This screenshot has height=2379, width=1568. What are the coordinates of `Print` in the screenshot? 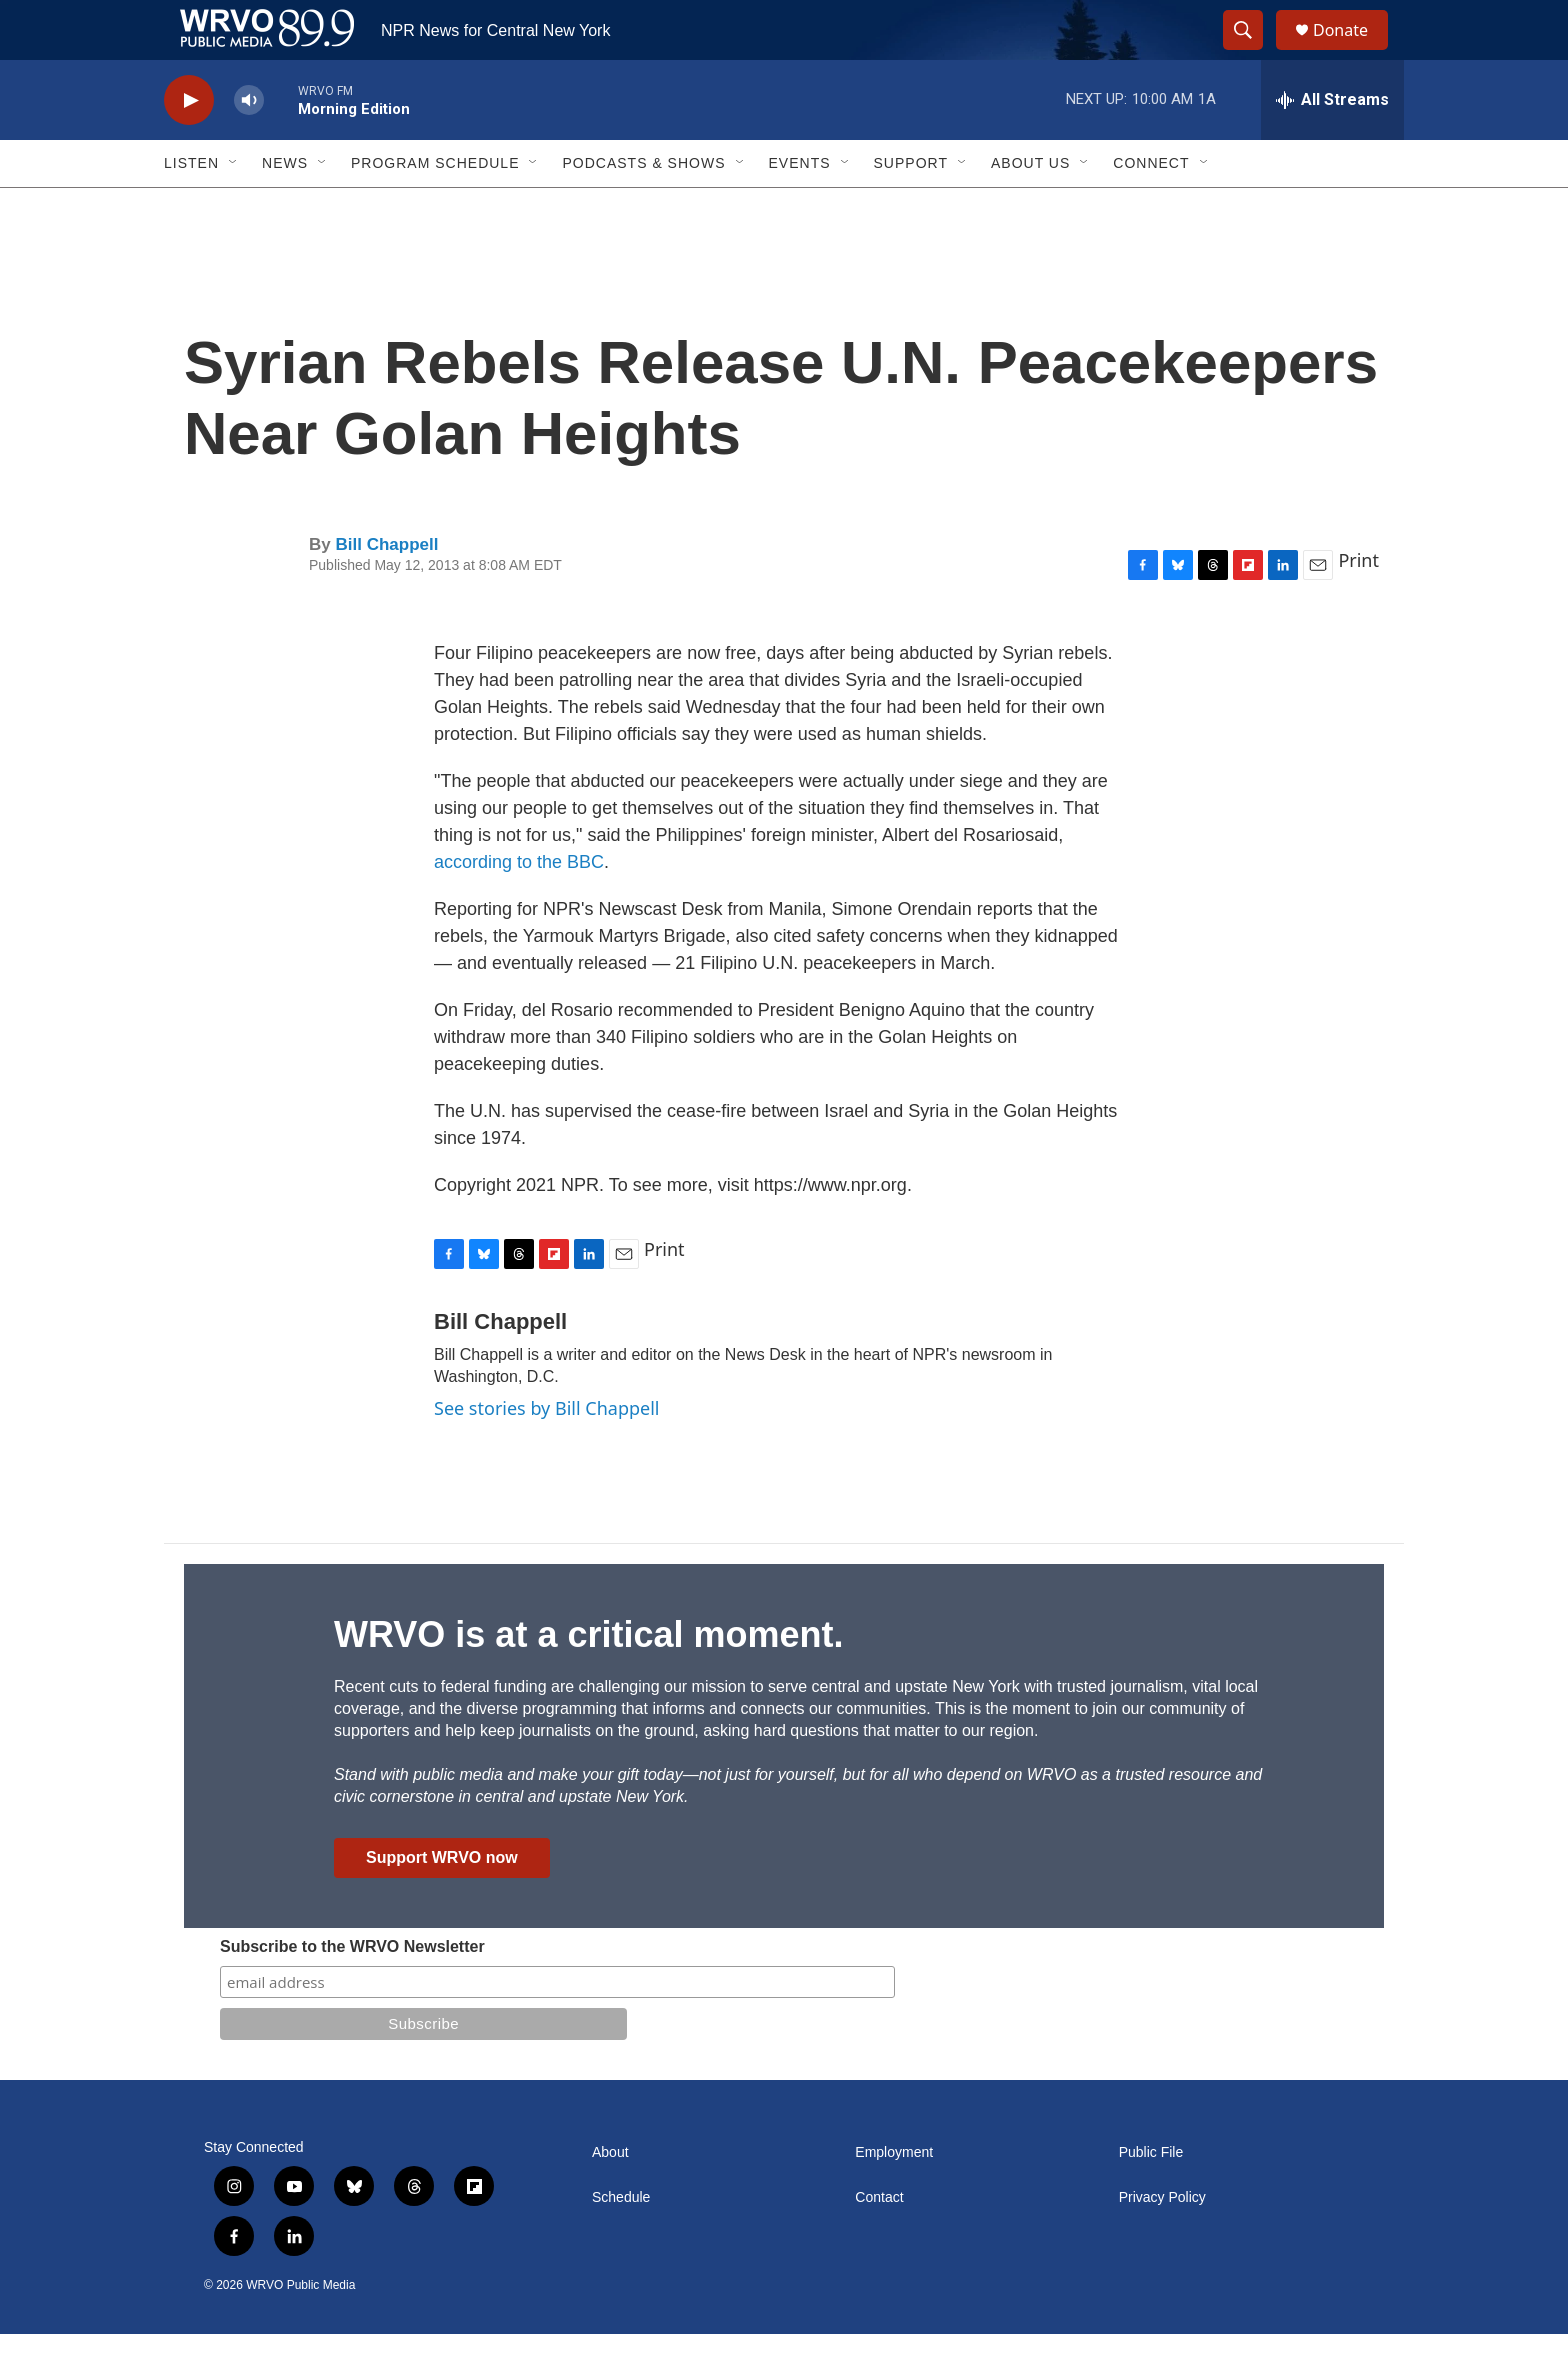 It's located at (1358, 605).